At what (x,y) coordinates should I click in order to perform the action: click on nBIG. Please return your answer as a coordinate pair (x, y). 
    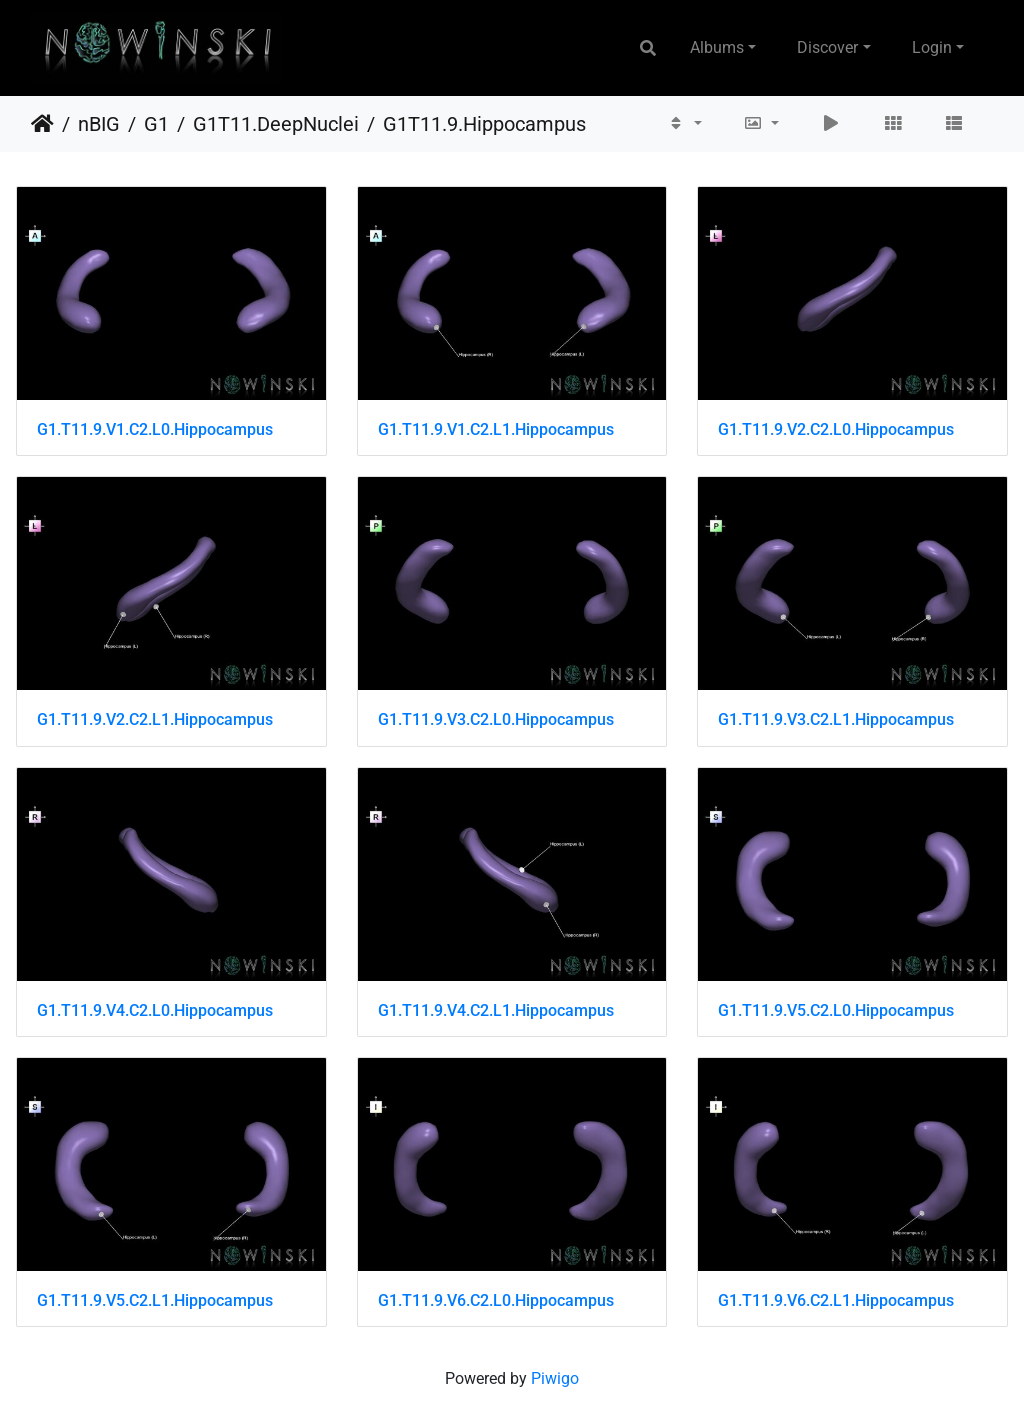
    Looking at the image, I should click on (99, 124).